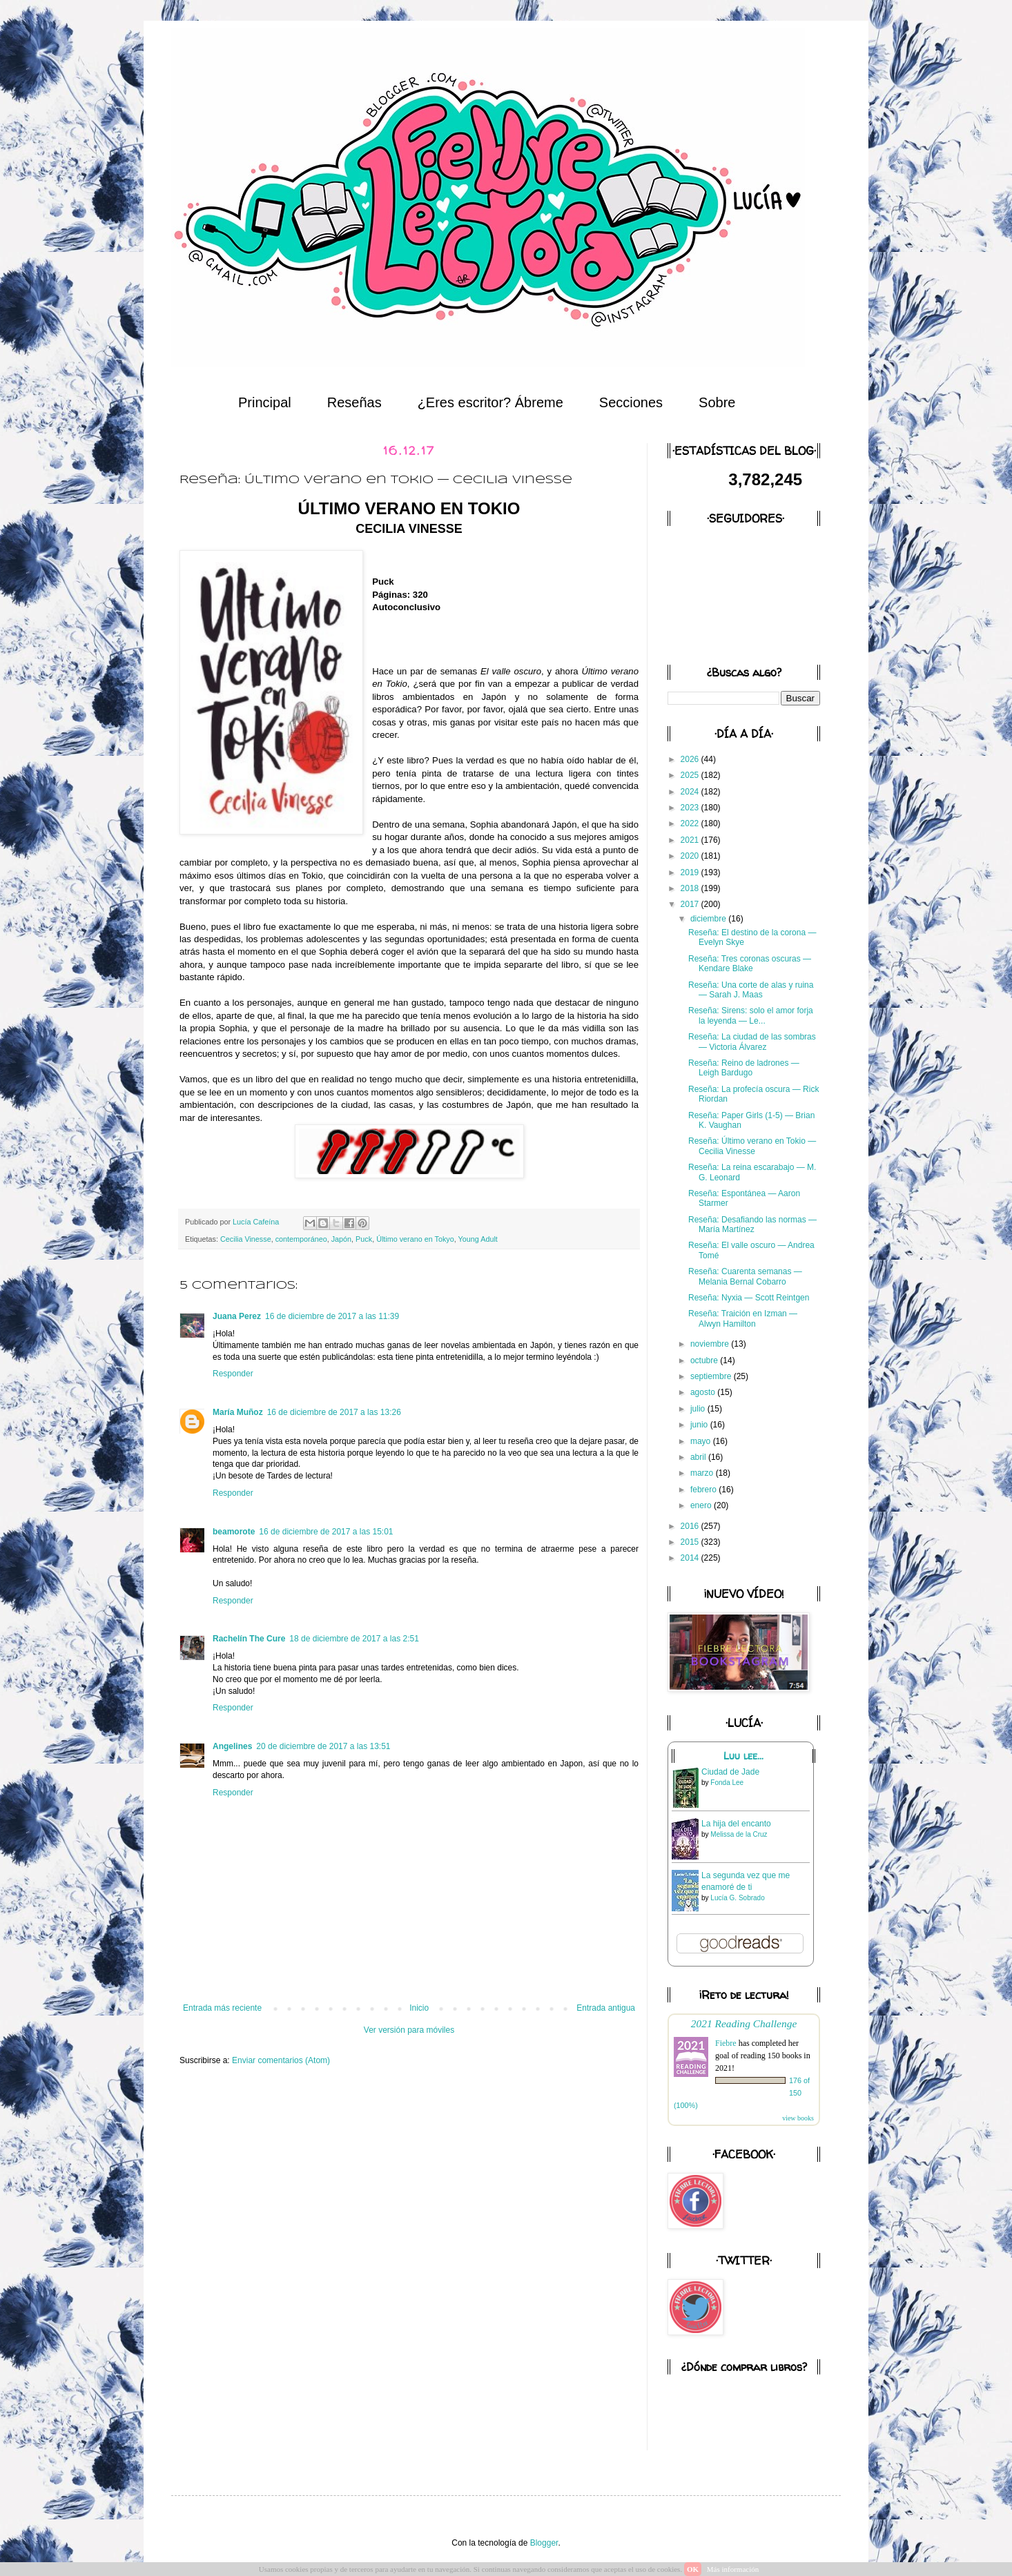 The height and width of the screenshot is (2576, 1012). What do you see at coordinates (691, 904) in the screenshot?
I see `2017` at bounding box center [691, 904].